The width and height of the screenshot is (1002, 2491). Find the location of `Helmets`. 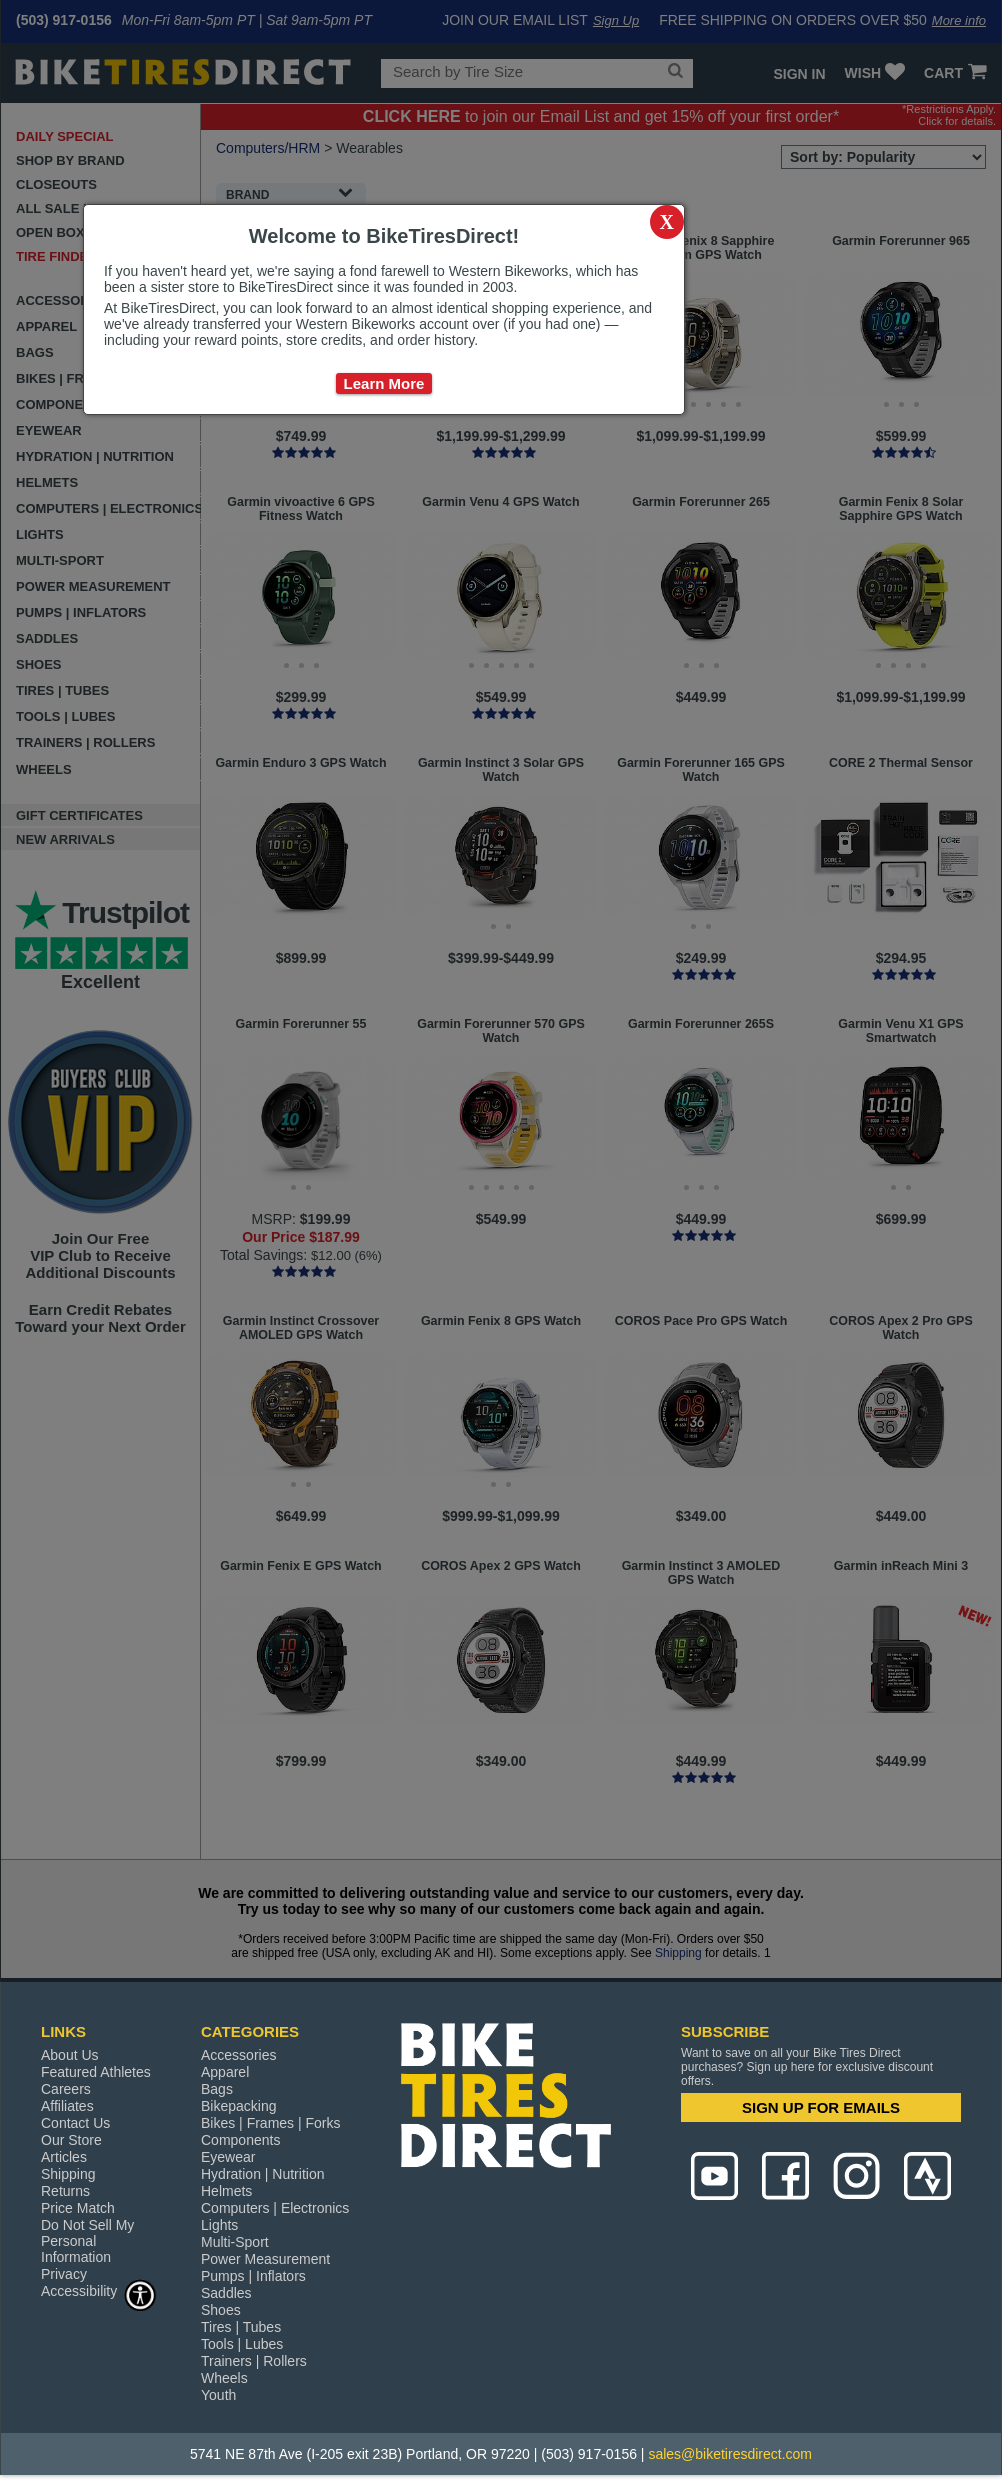

Helmets is located at coordinates (226, 2191).